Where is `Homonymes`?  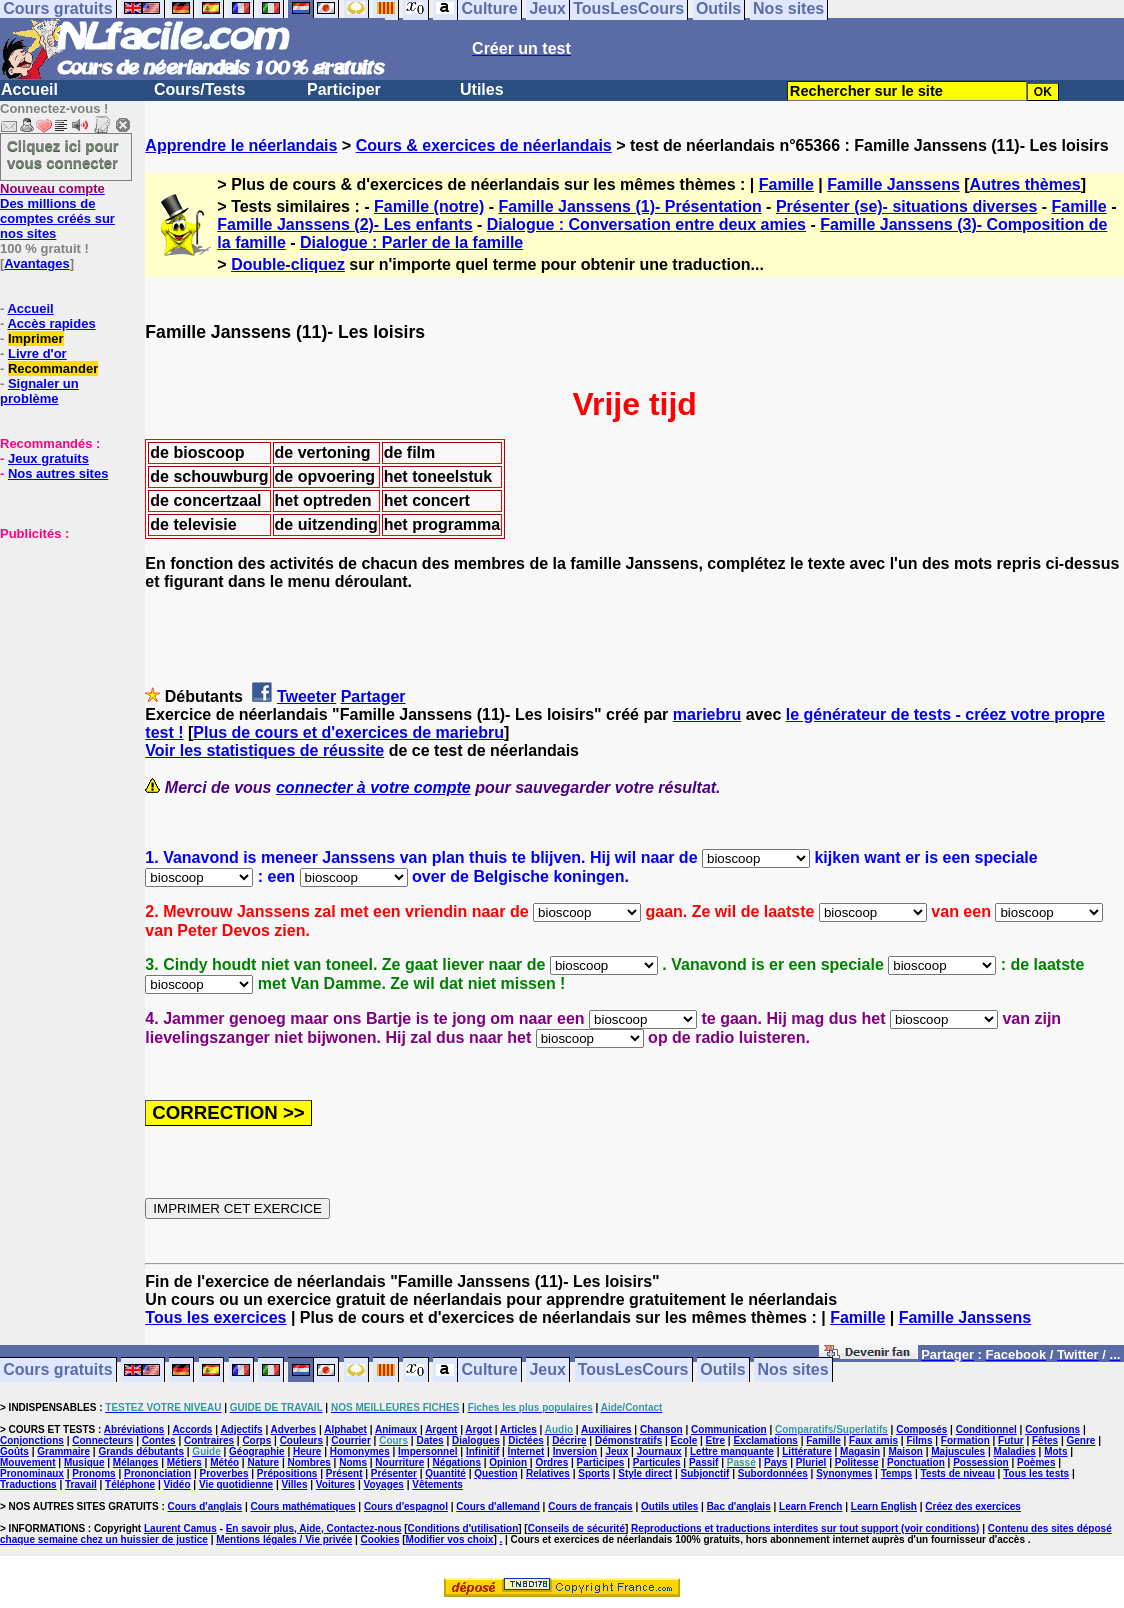
Homonymes is located at coordinates (360, 1451).